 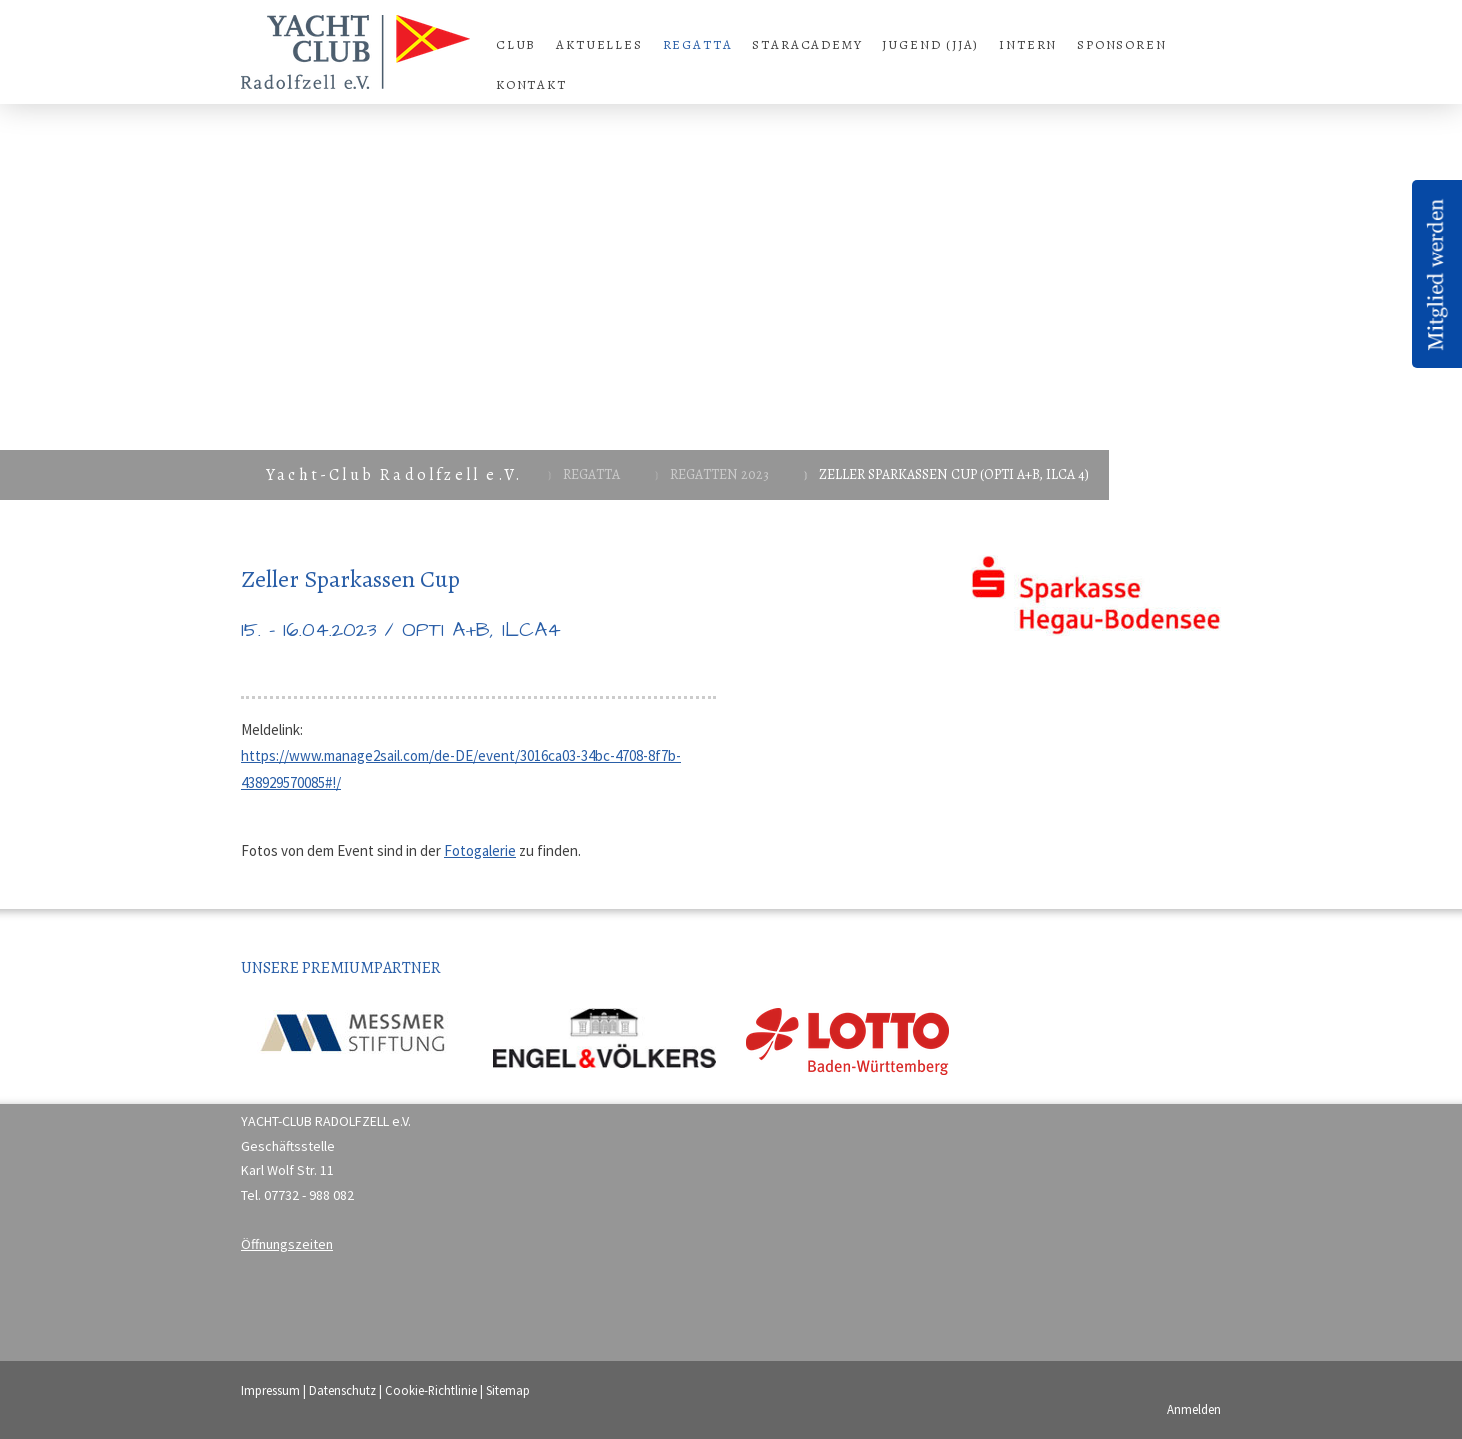 What do you see at coordinates (270, 1390) in the screenshot?
I see `Impressum` at bounding box center [270, 1390].